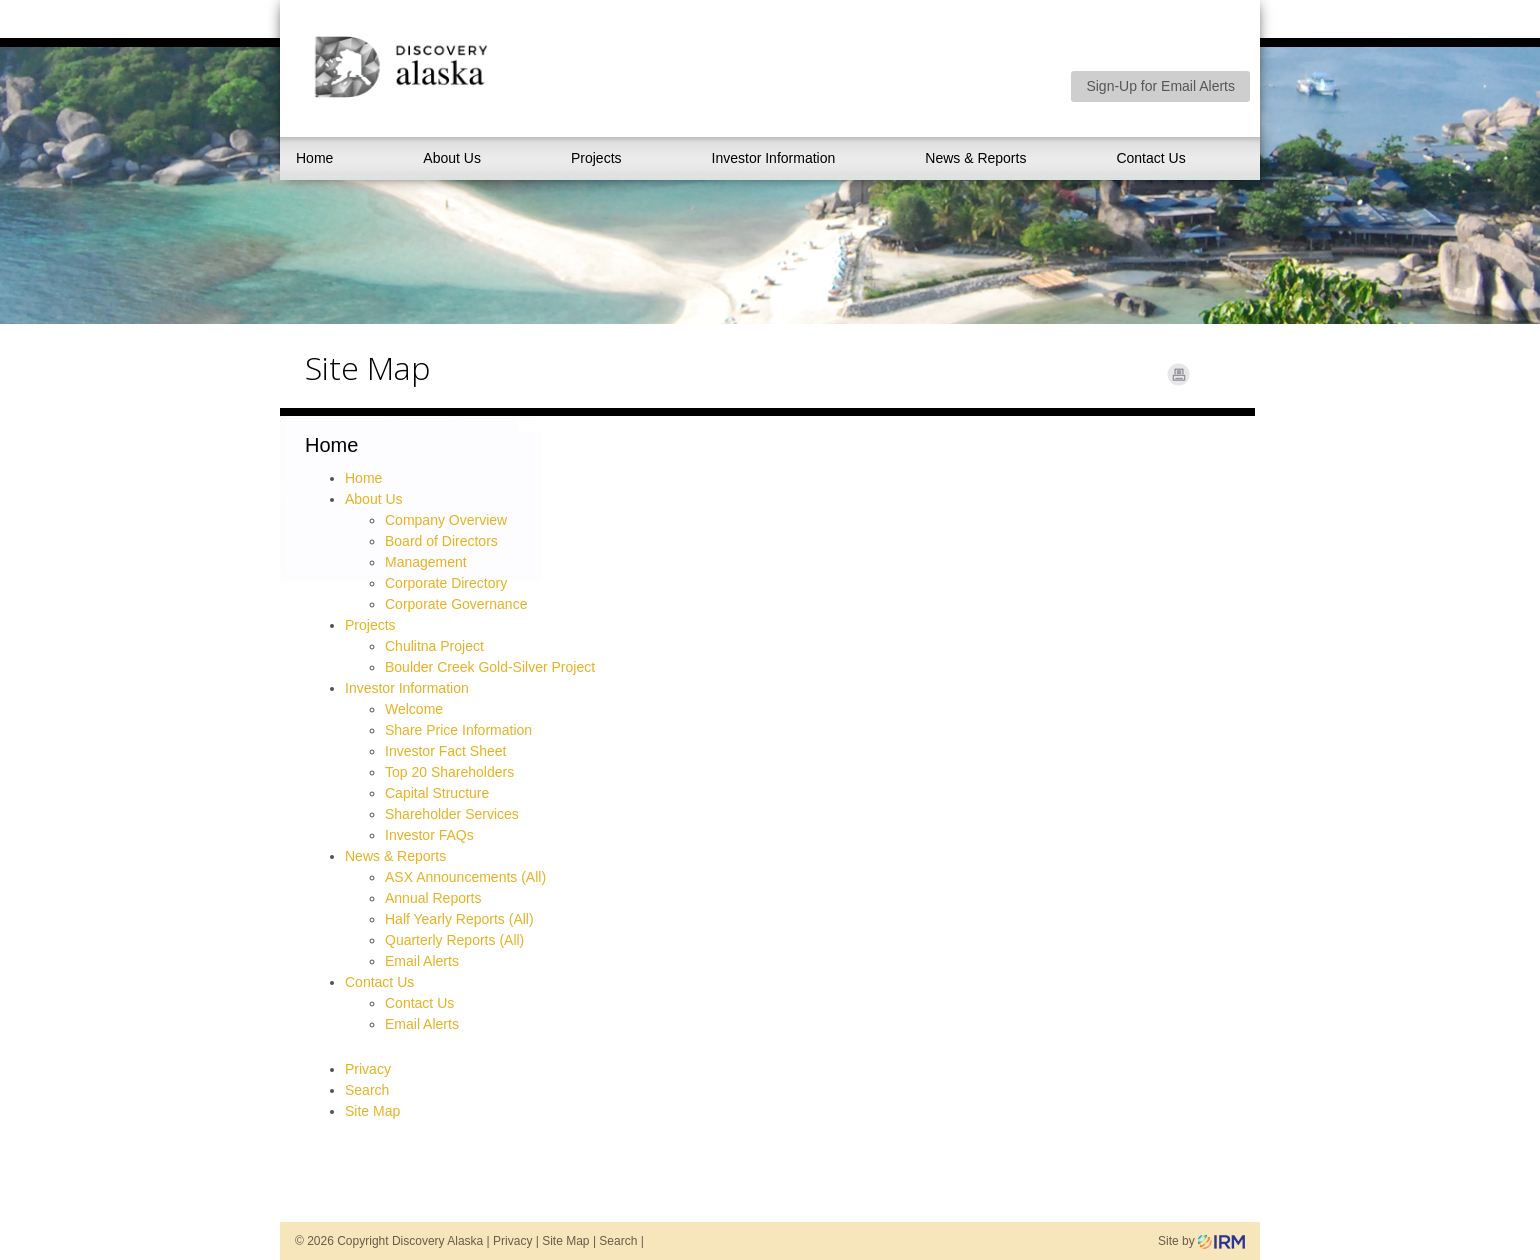 This screenshot has width=1540, height=1260. What do you see at coordinates (441, 541) in the screenshot?
I see `Board of Directors` at bounding box center [441, 541].